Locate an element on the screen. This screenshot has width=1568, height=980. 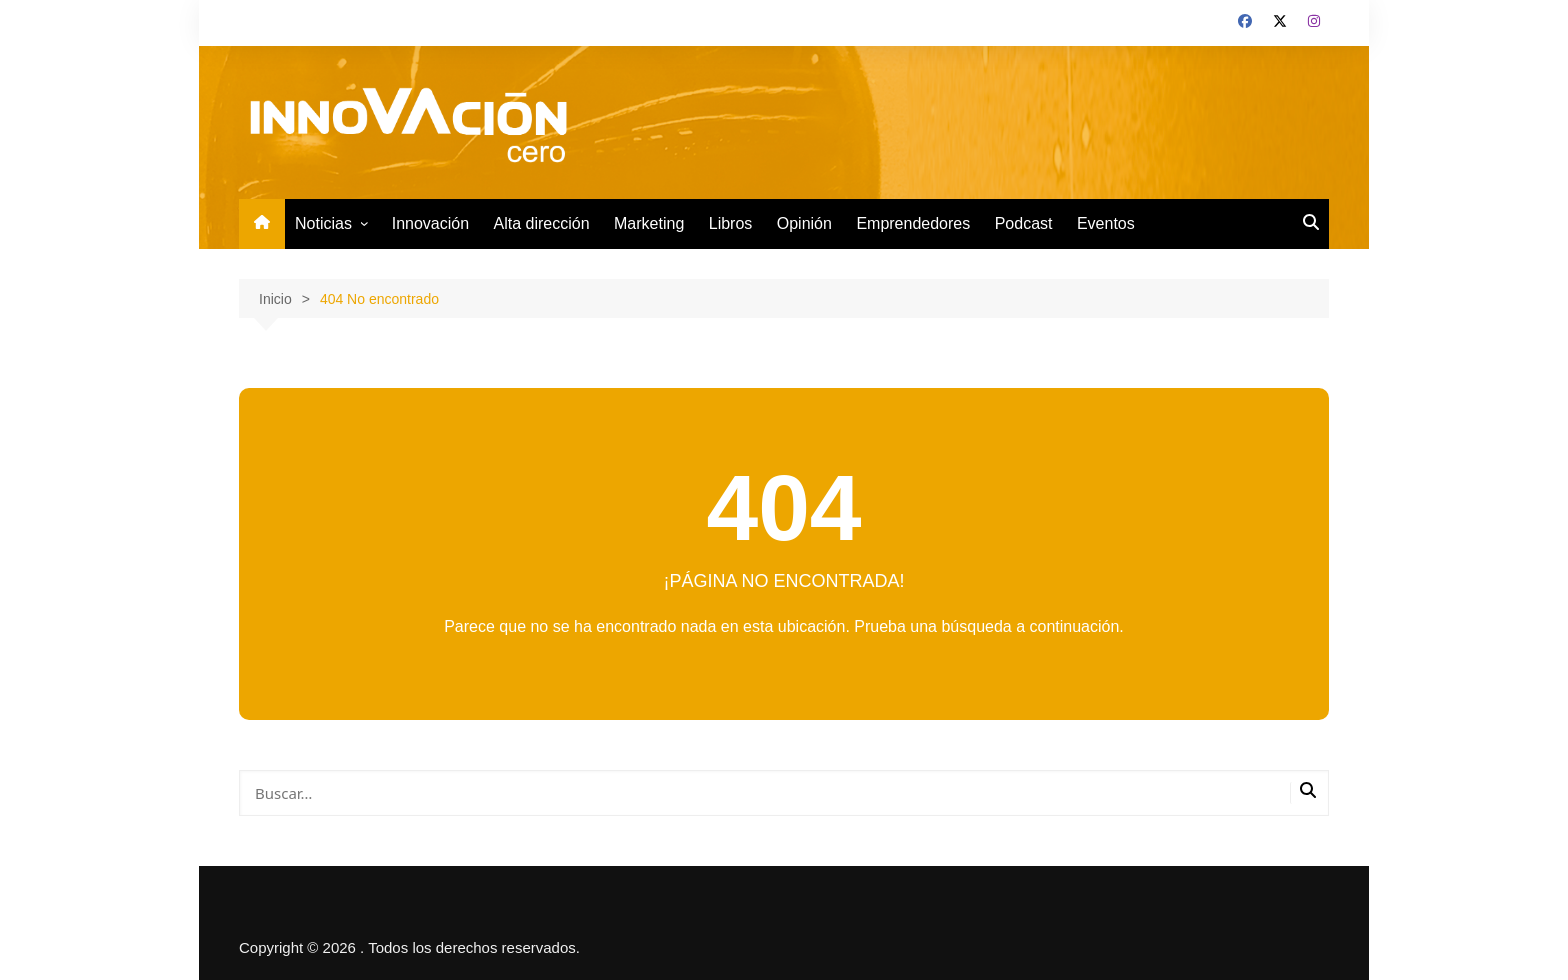
Emprendedores is located at coordinates (913, 223).